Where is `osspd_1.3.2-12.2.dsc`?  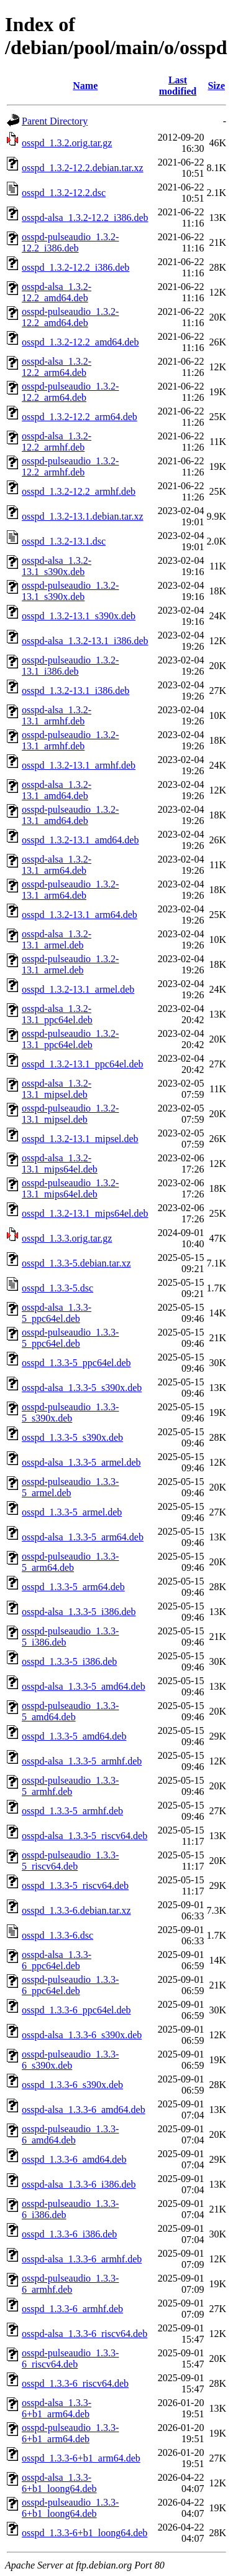 osspd_1.3.2-12.2.dsc is located at coordinates (64, 192).